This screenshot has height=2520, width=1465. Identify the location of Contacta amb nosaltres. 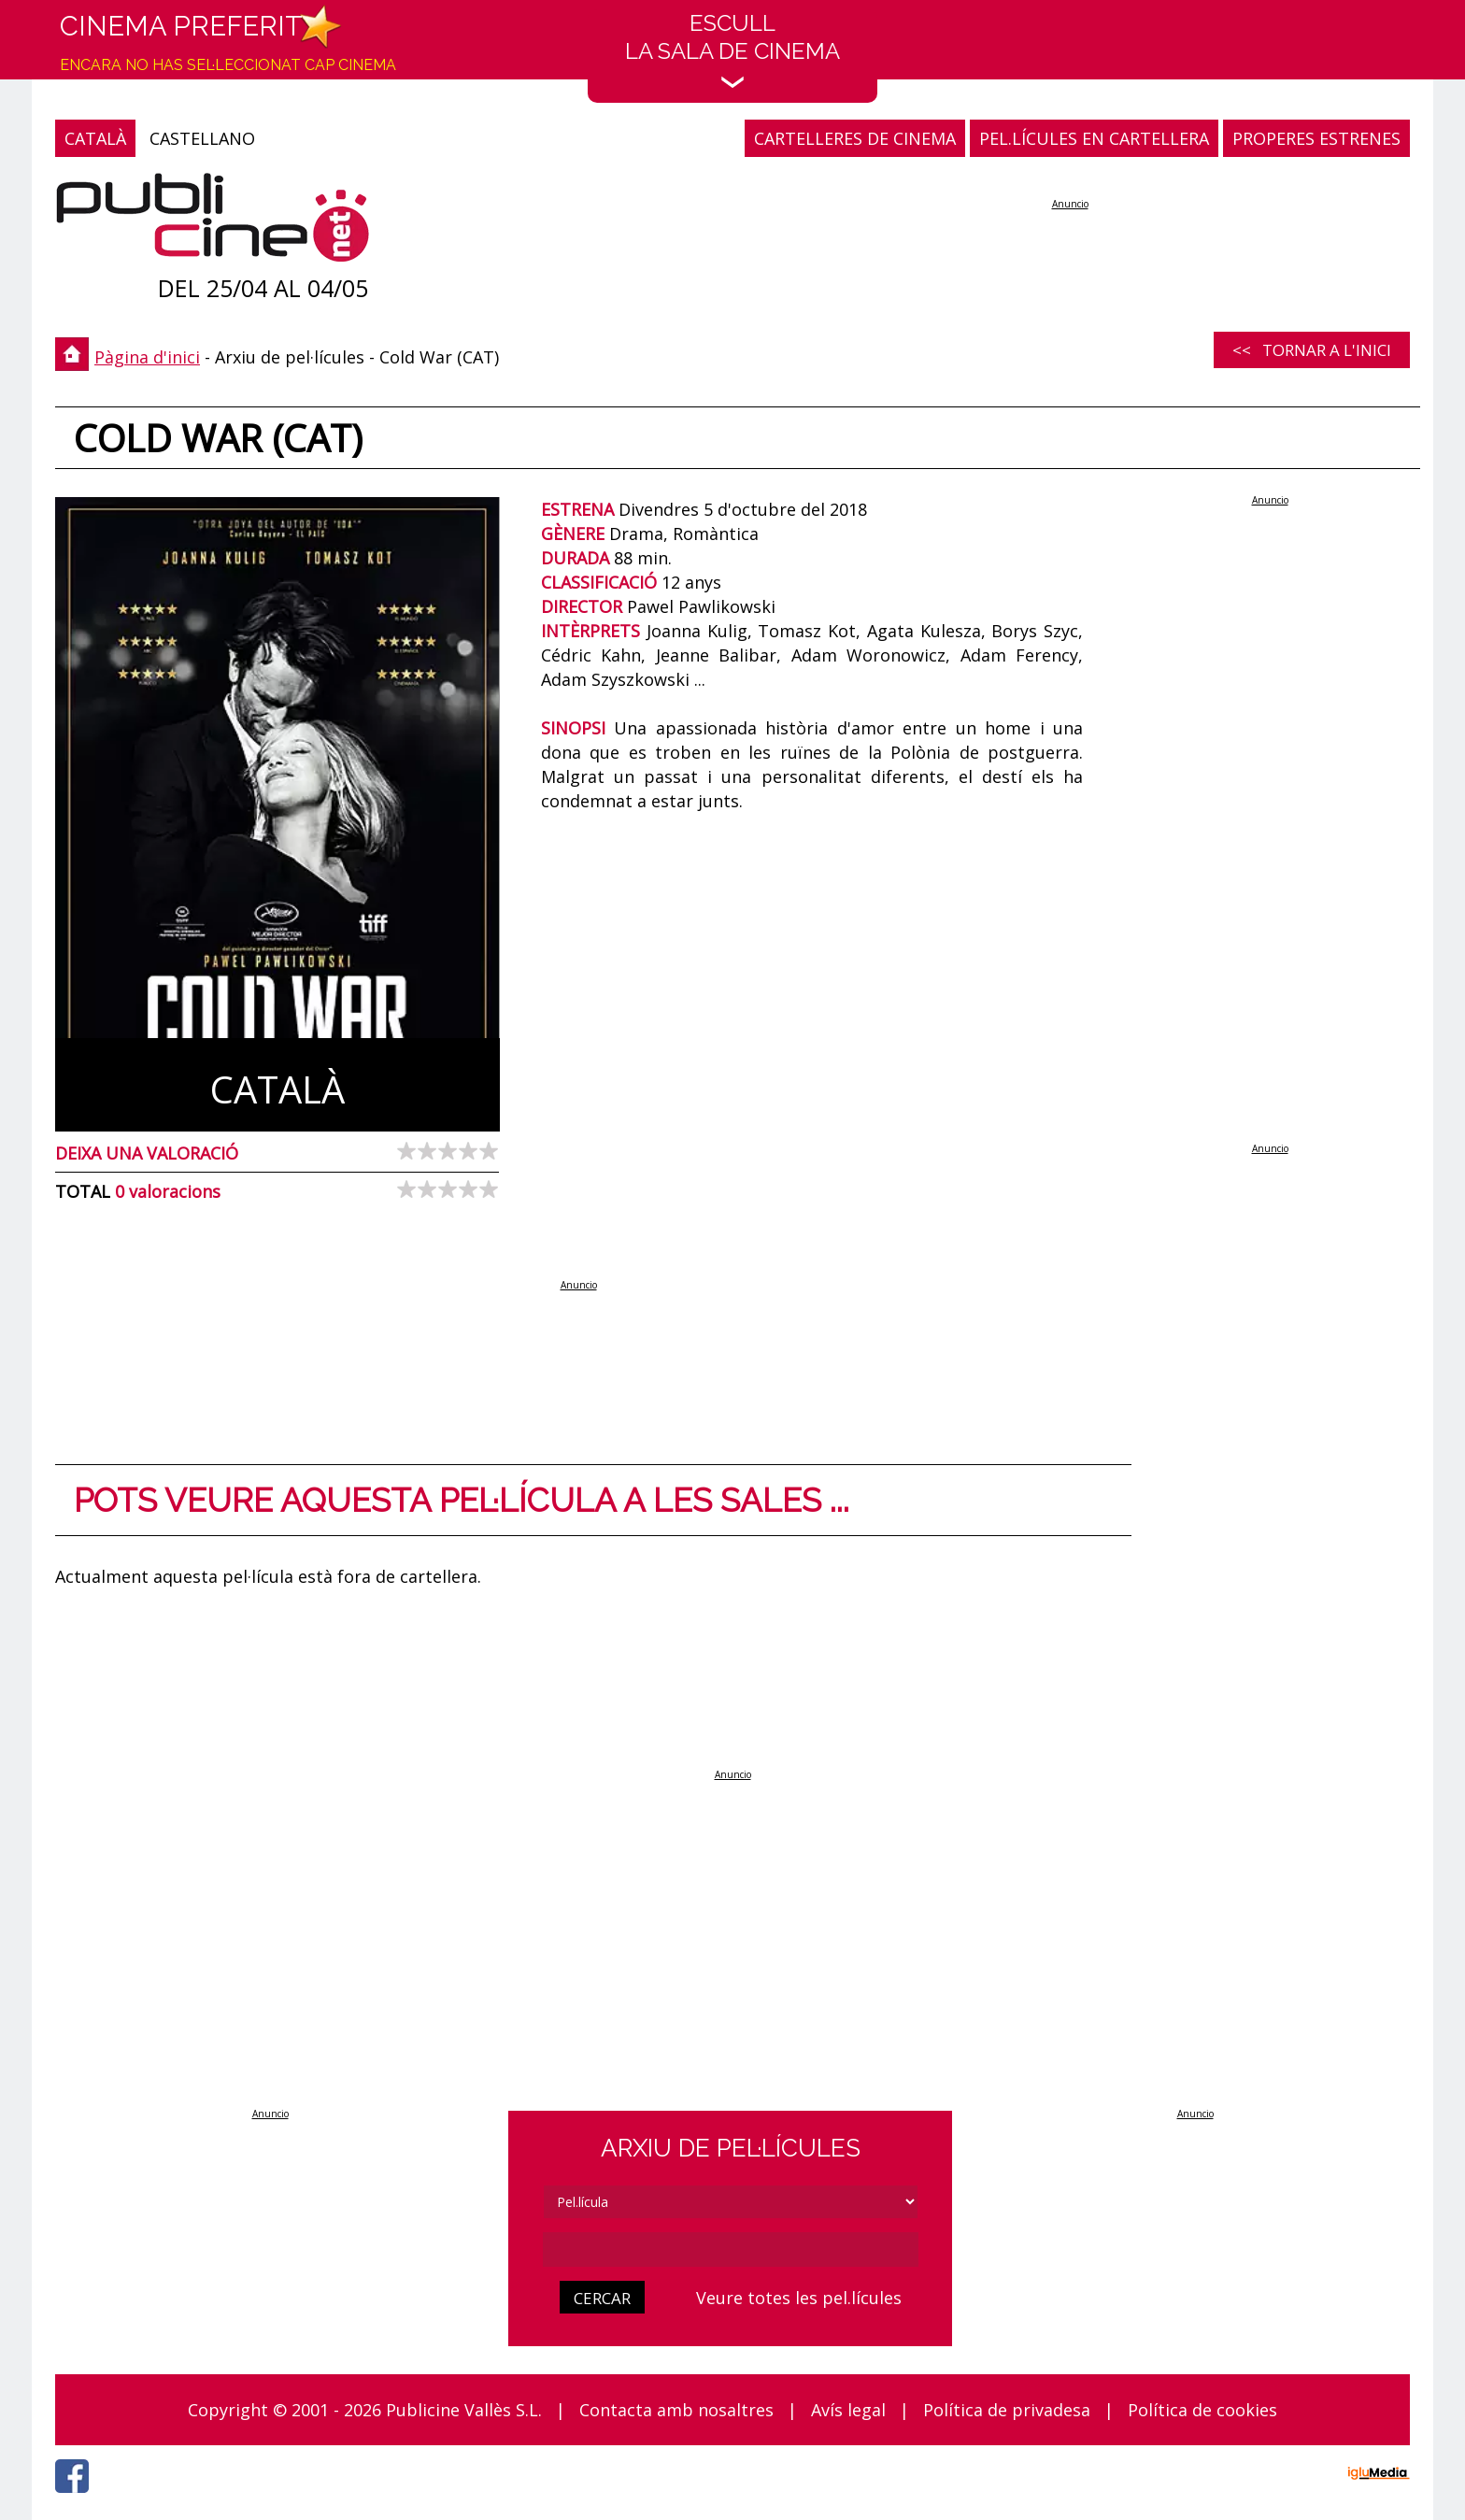
(676, 2410).